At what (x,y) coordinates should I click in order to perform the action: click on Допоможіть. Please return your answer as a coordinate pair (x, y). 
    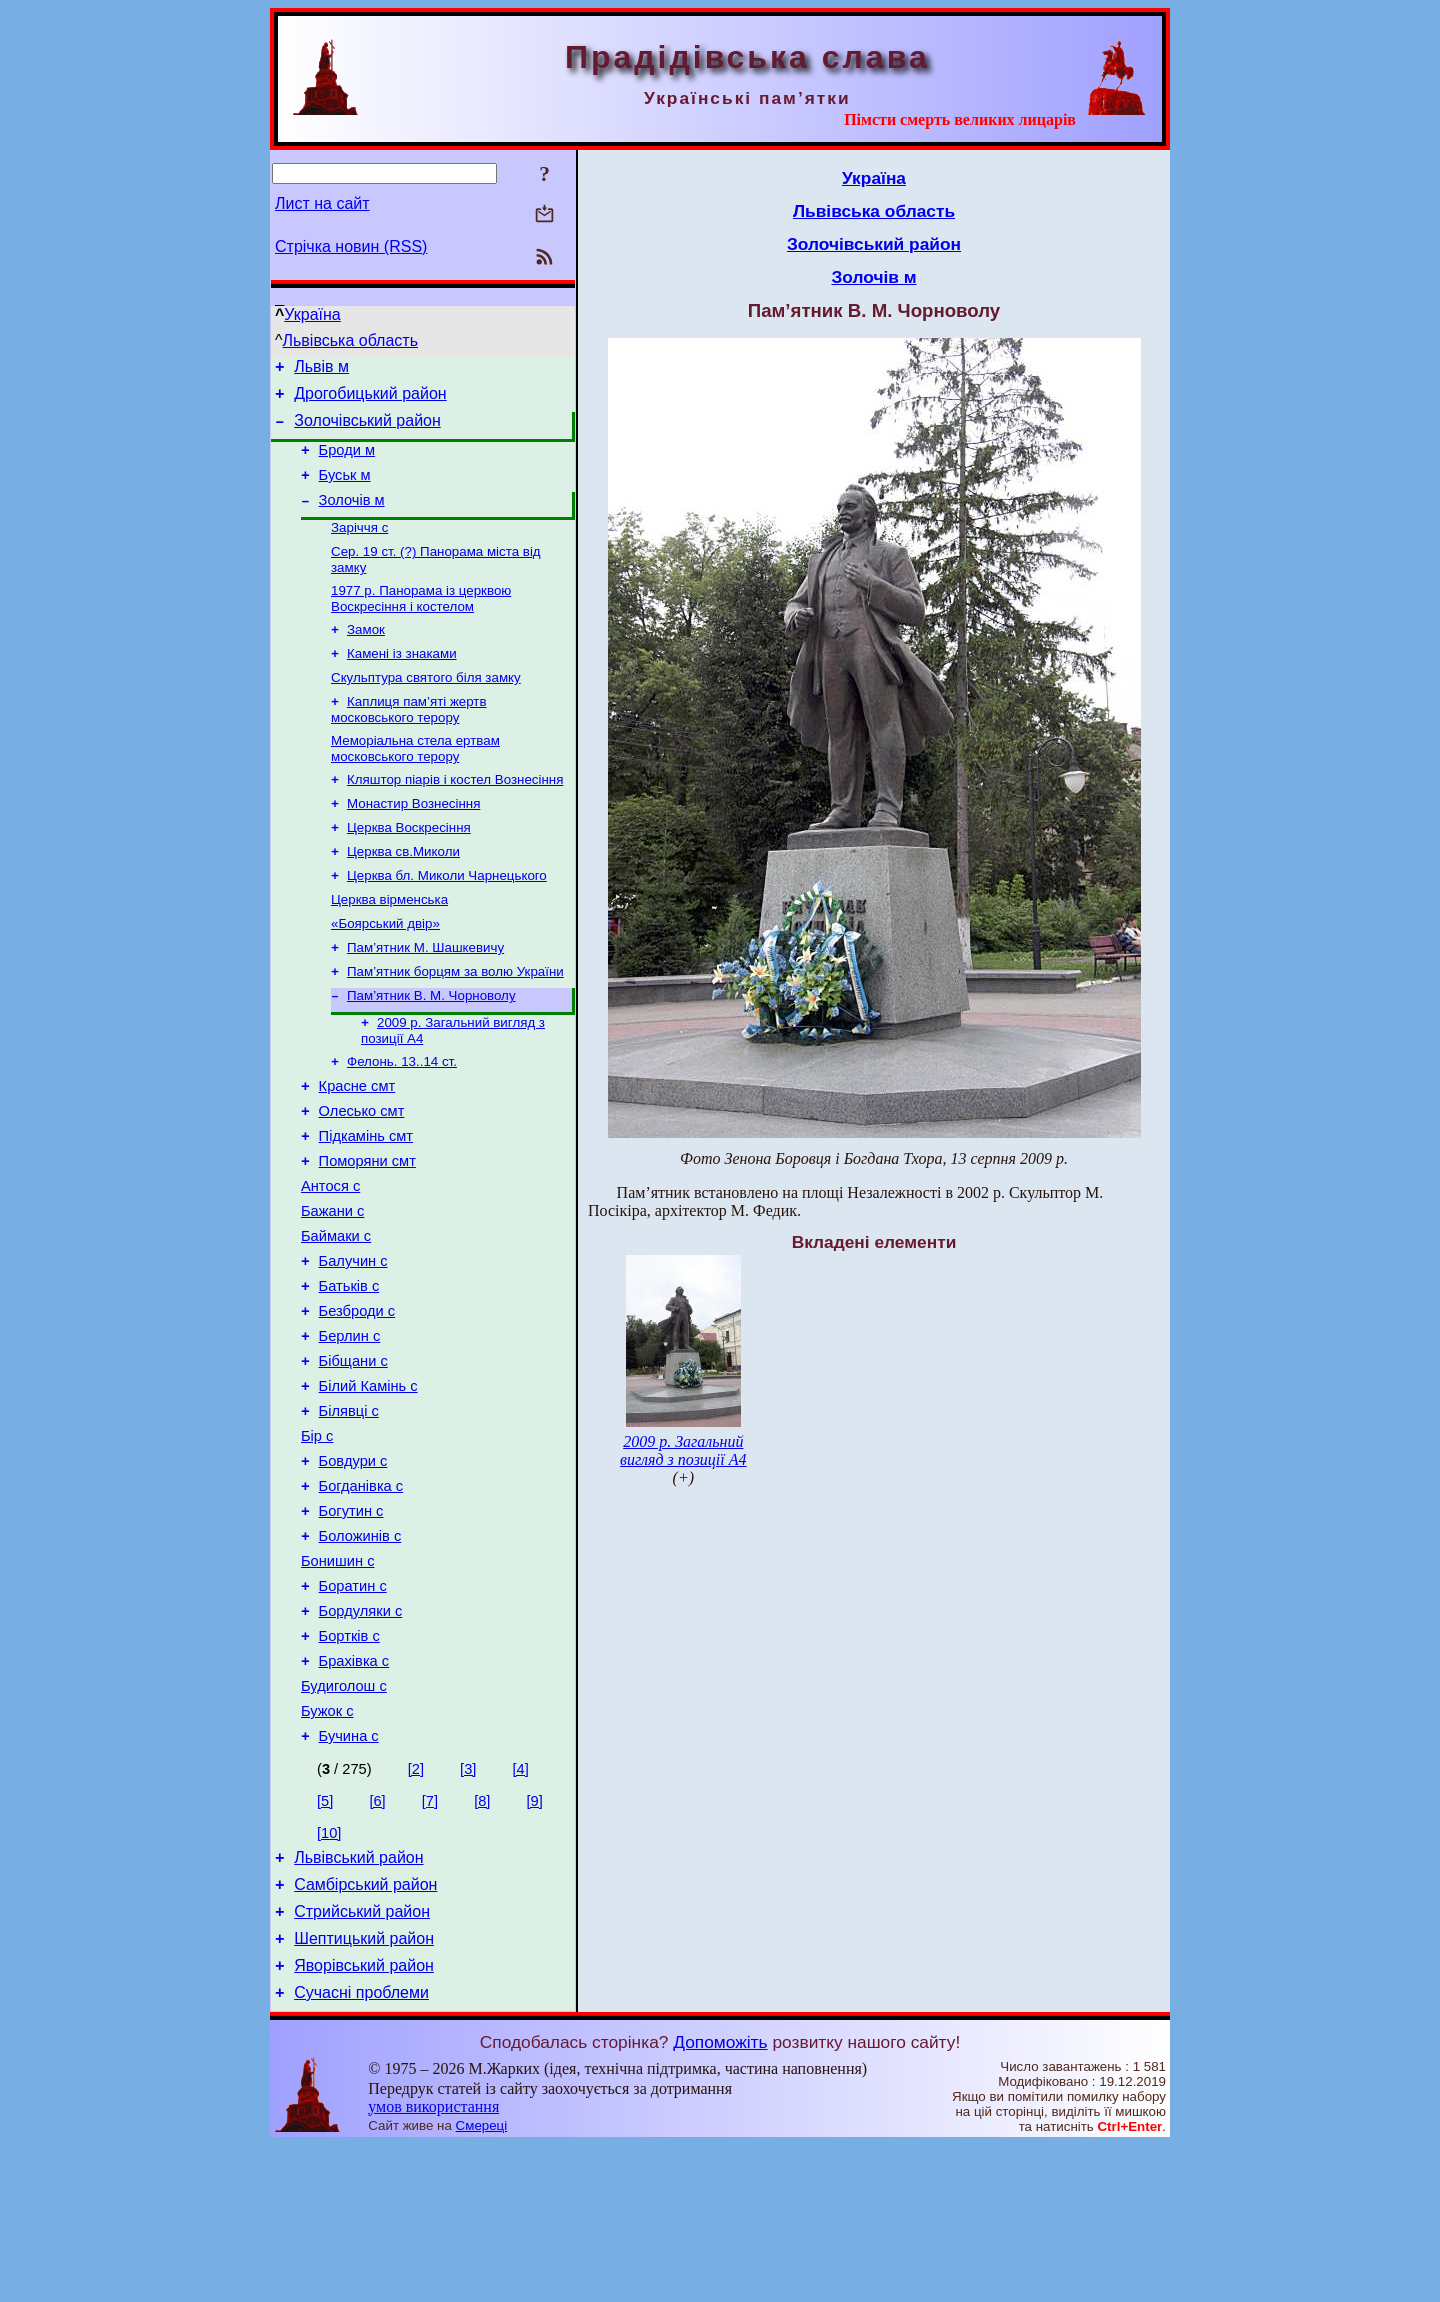
    Looking at the image, I should click on (720, 2199).